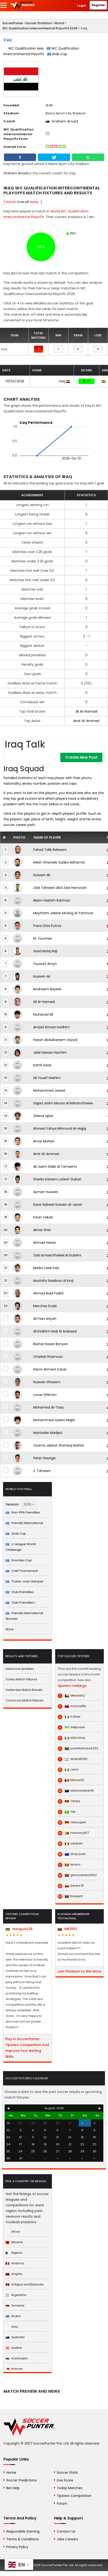 This screenshot has height=2576, width=108. I want to click on Mohamed Al-Taay, so click(48, 1407).